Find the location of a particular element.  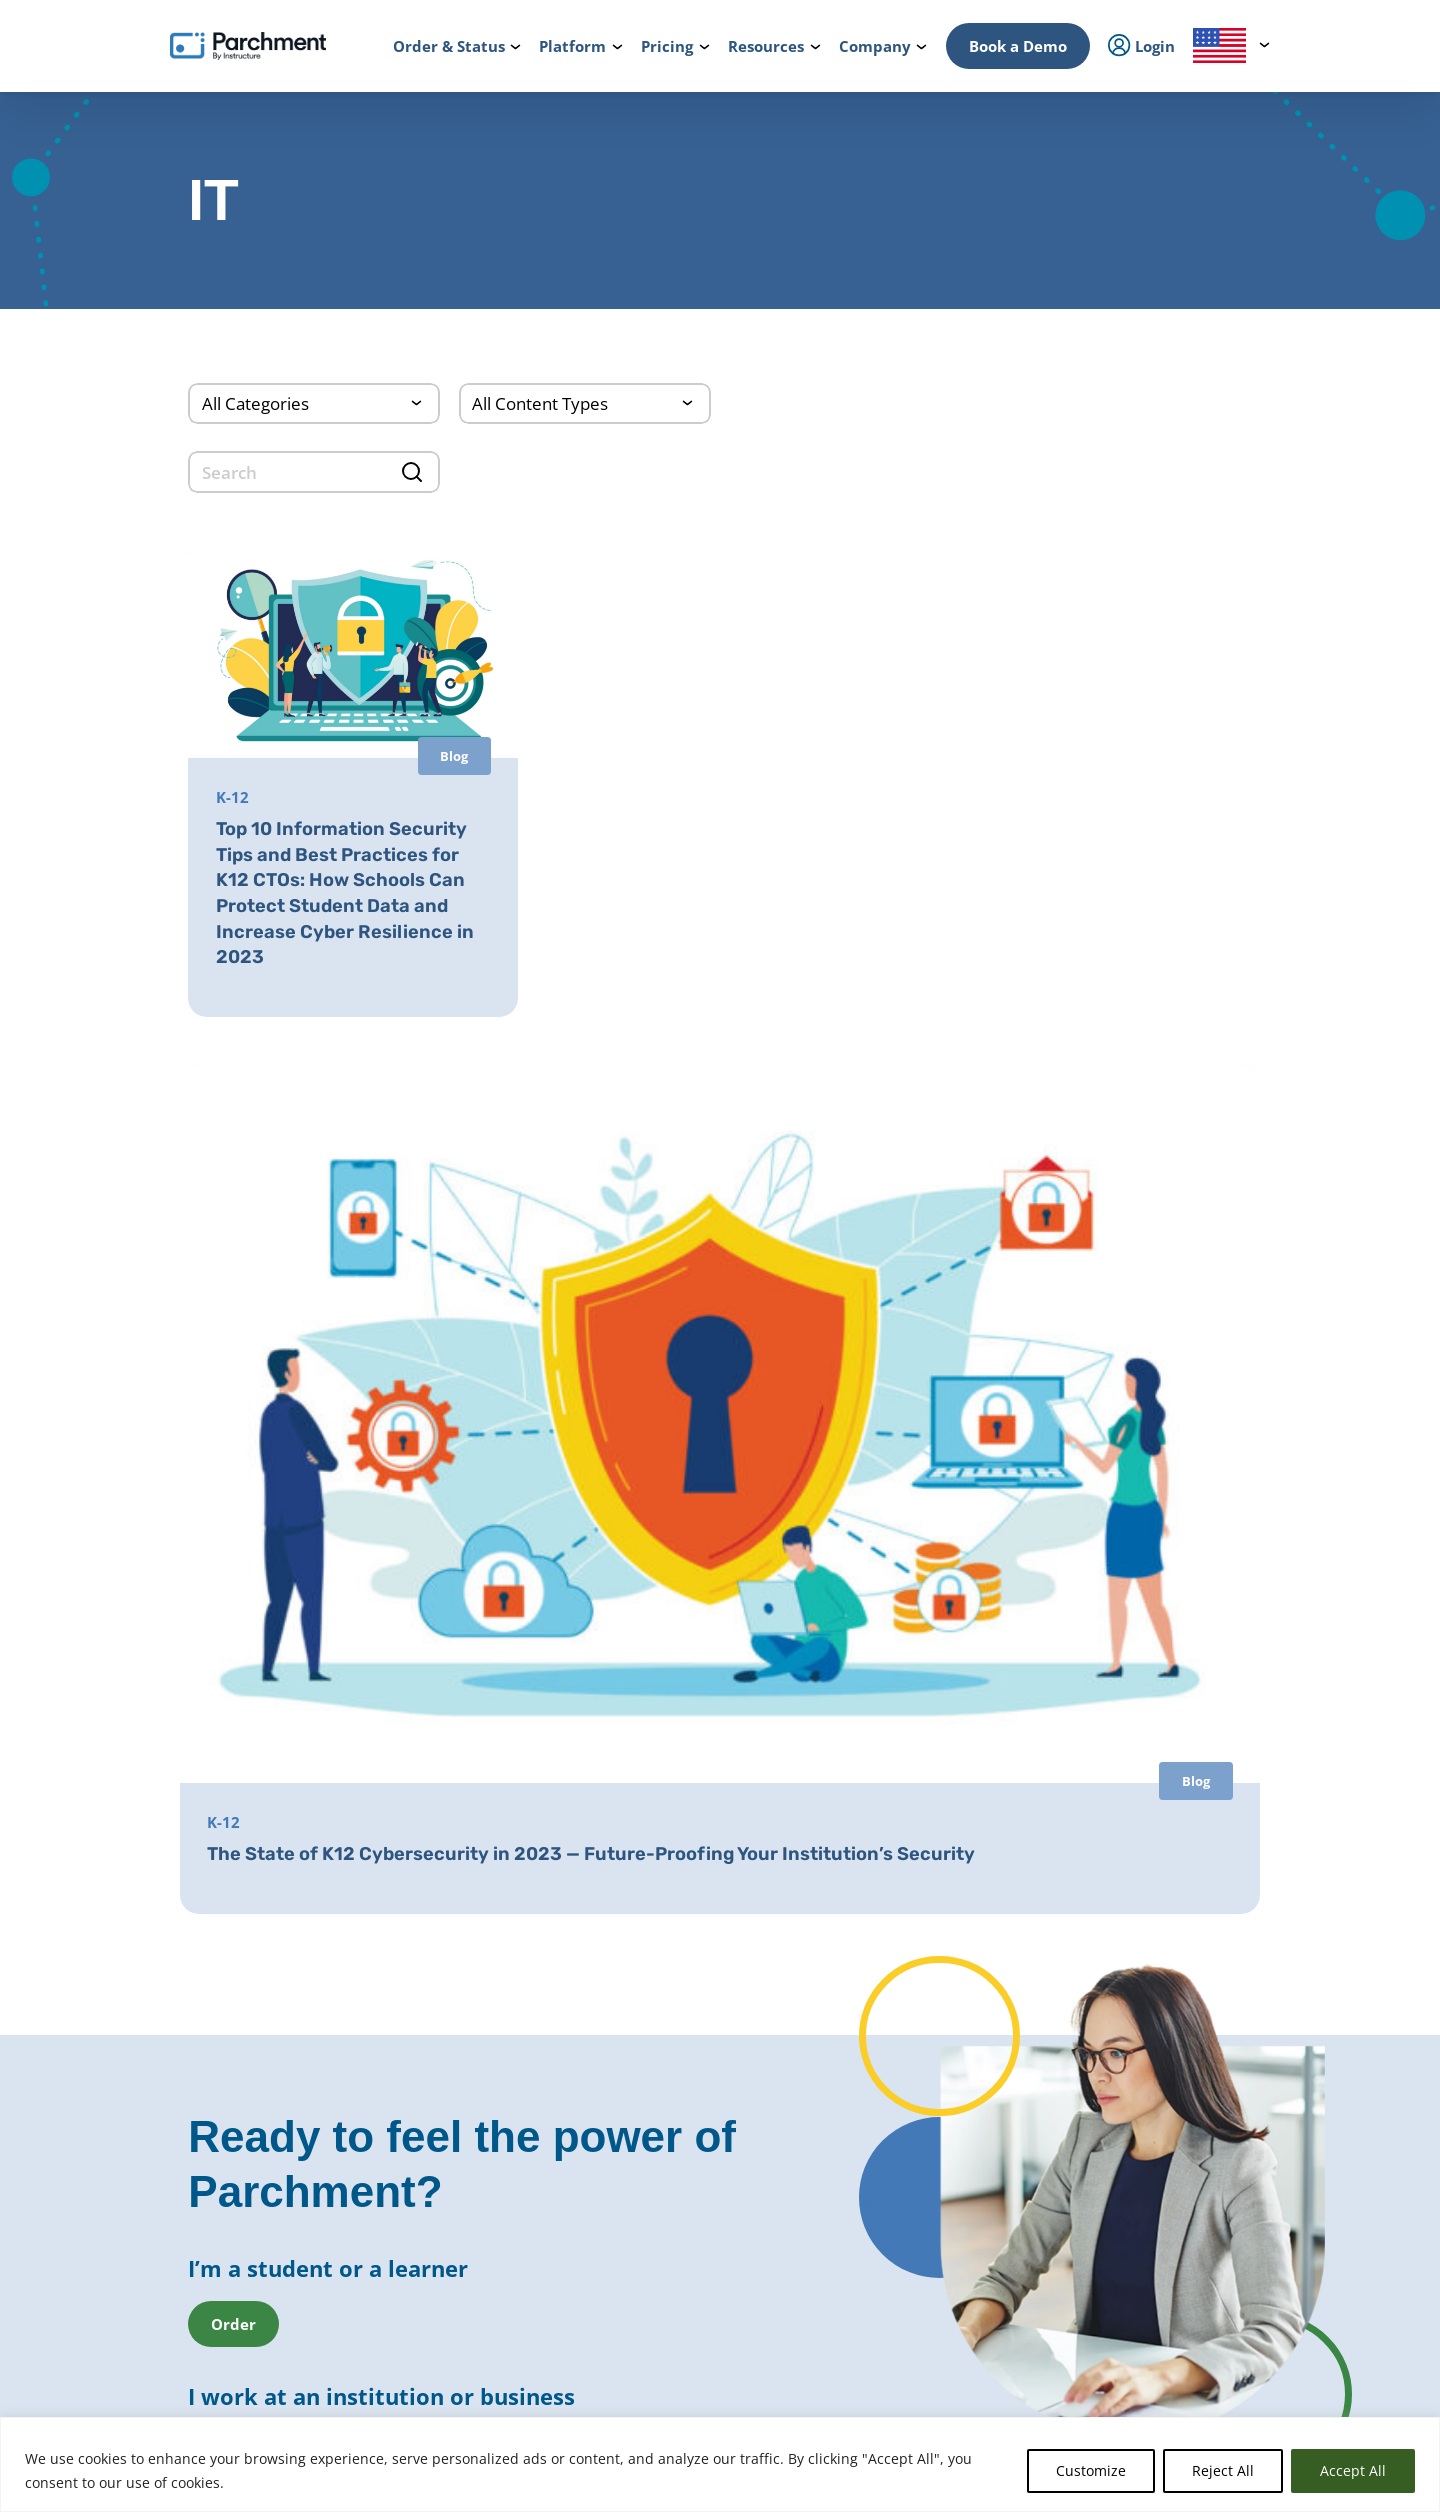

Order is located at coordinates (197, 2390).